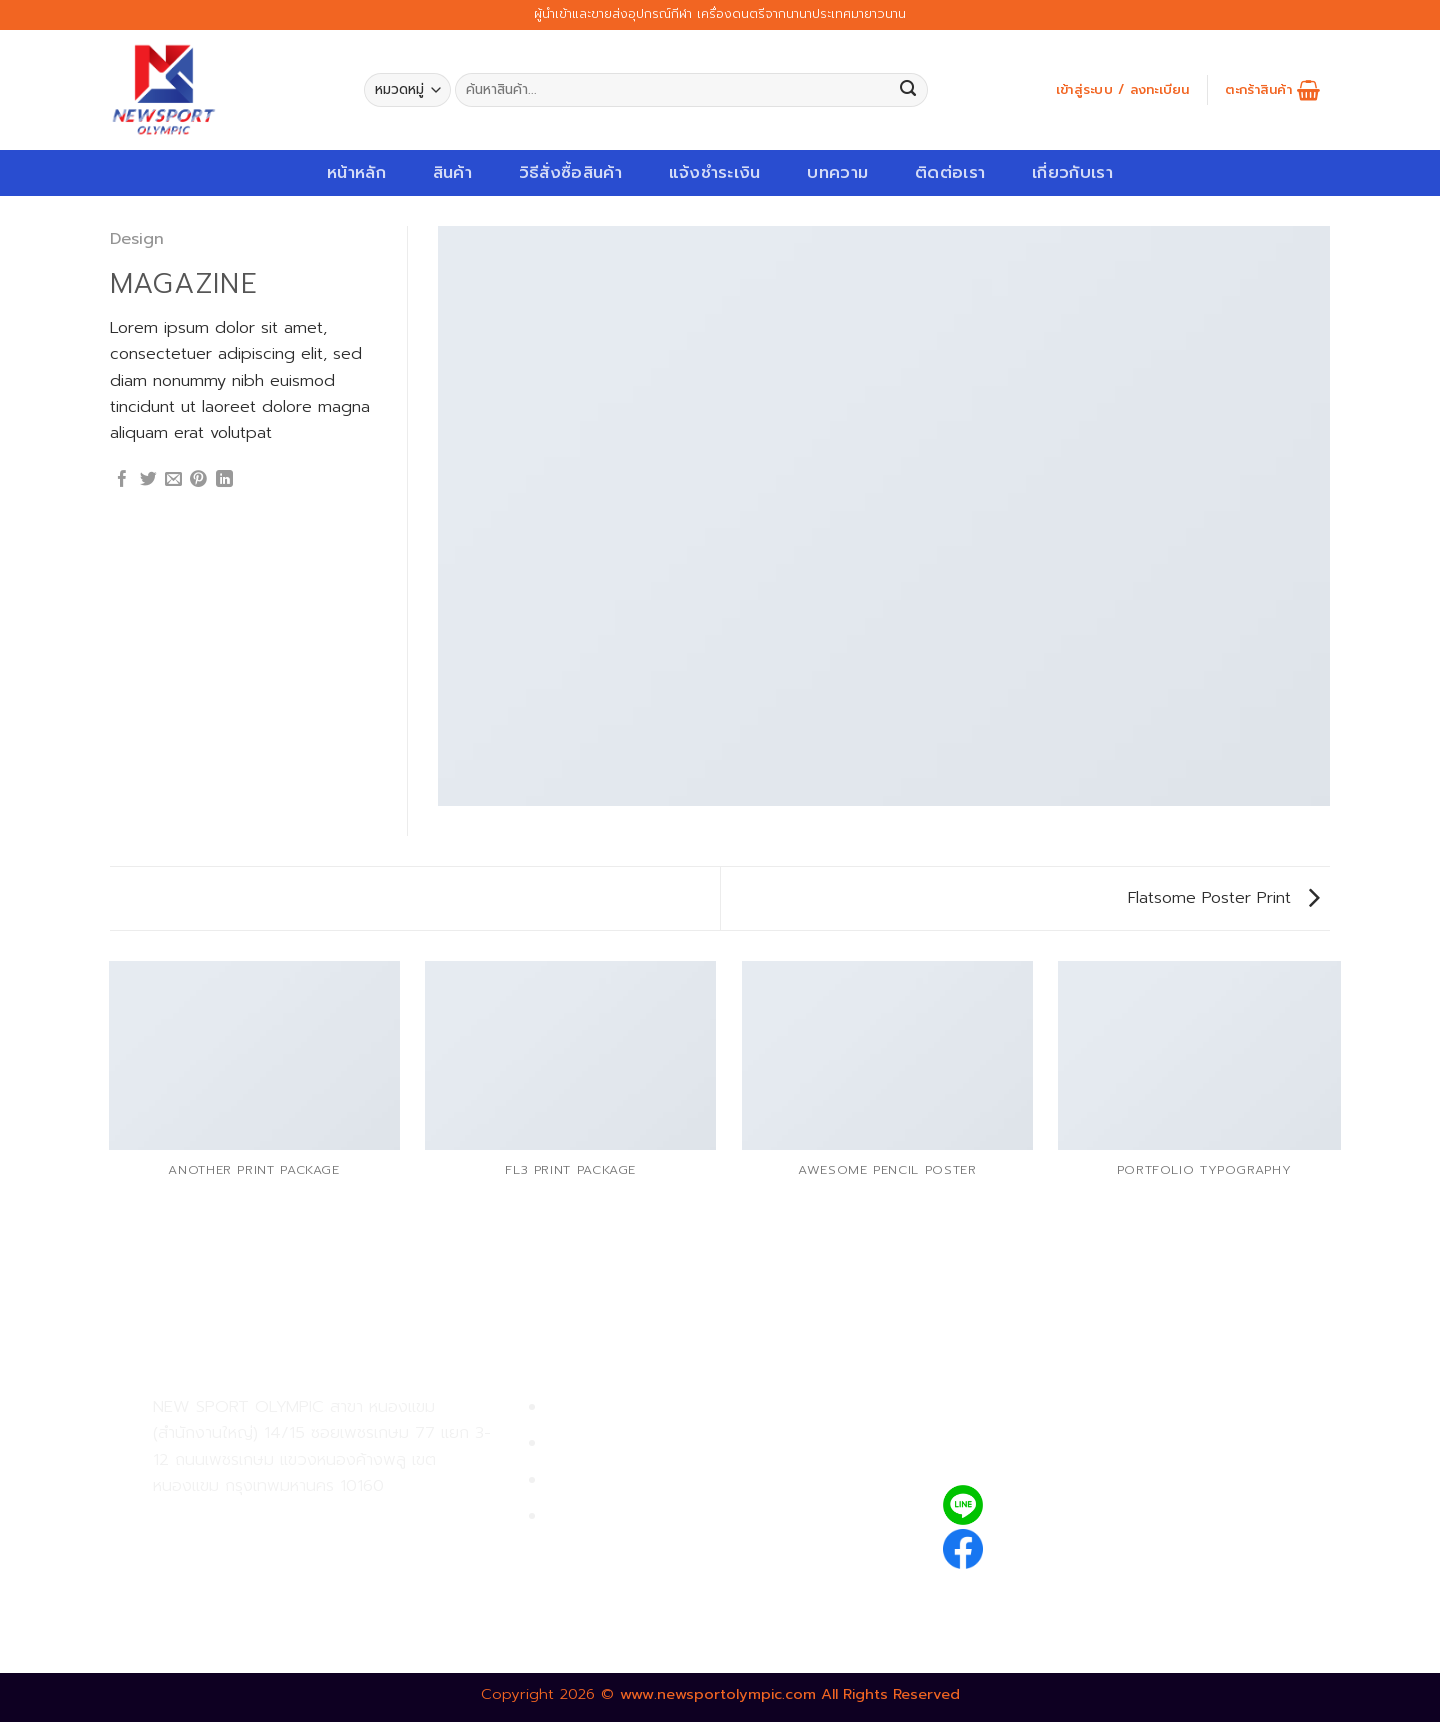  What do you see at coordinates (1067, 1545) in the screenshot?
I see `newsportolympic` at bounding box center [1067, 1545].